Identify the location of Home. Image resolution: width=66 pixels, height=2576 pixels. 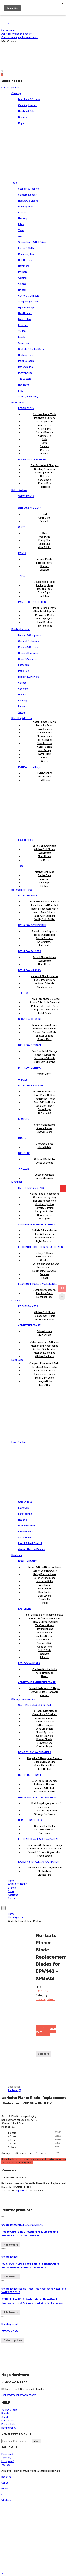
(11, 1880).